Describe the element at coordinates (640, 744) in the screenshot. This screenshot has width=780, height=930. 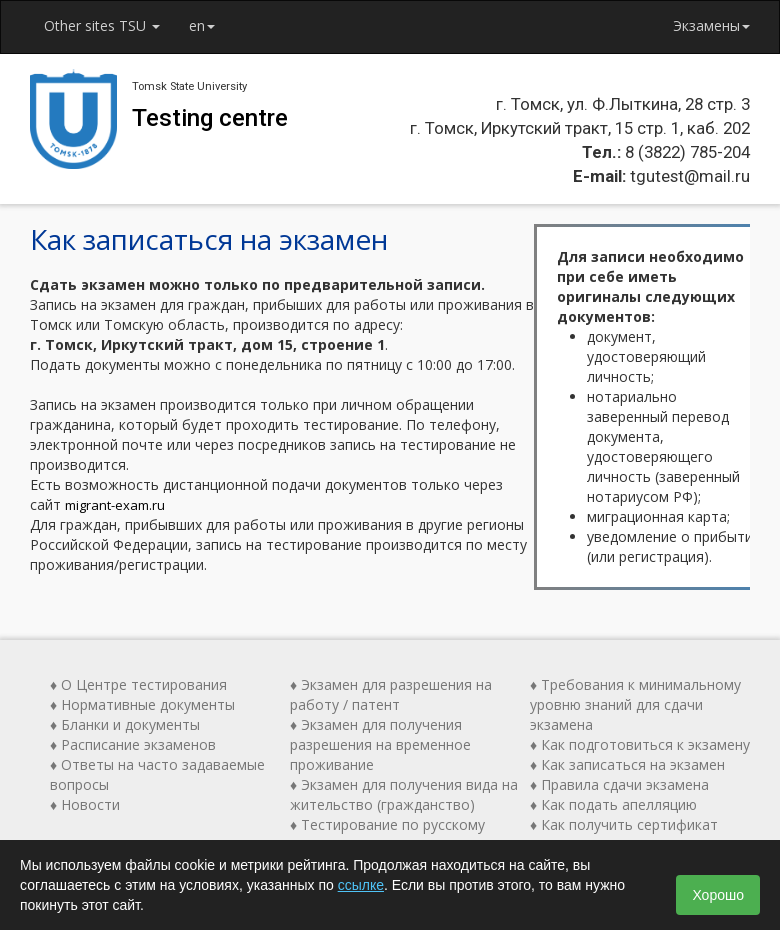
I see `♦ Как подготовиться к экзамену` at that location.